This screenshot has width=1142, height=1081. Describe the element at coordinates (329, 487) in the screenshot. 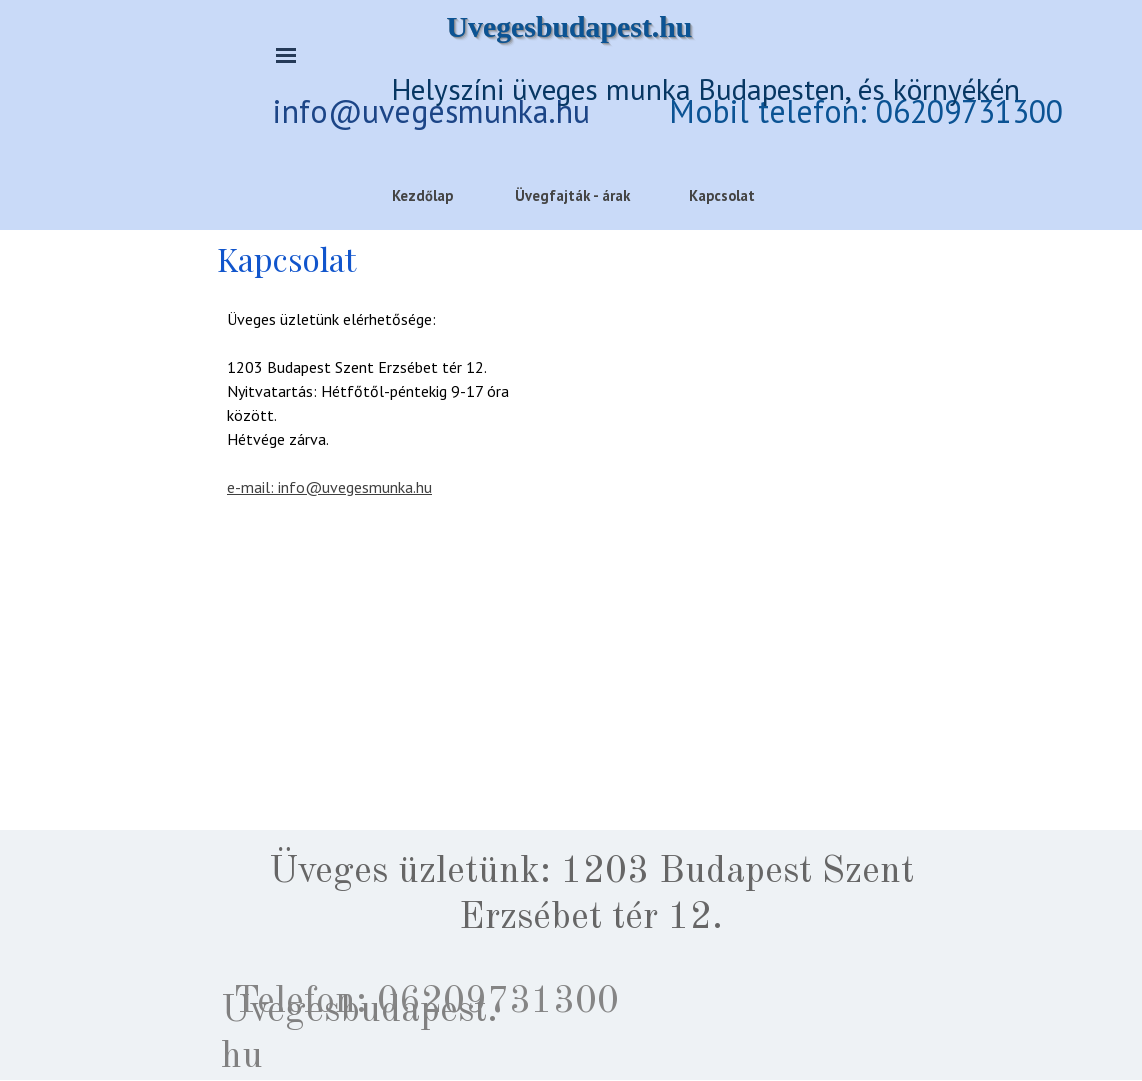

I see `e-mail: info@uvegesmunka.hu` at that location.